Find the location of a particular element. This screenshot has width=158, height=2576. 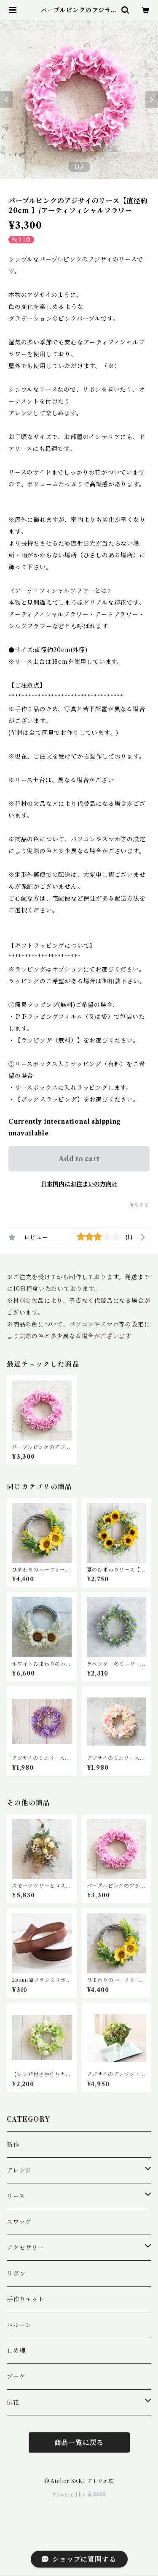

アクセサリー is located at coordinates (25, 2247).